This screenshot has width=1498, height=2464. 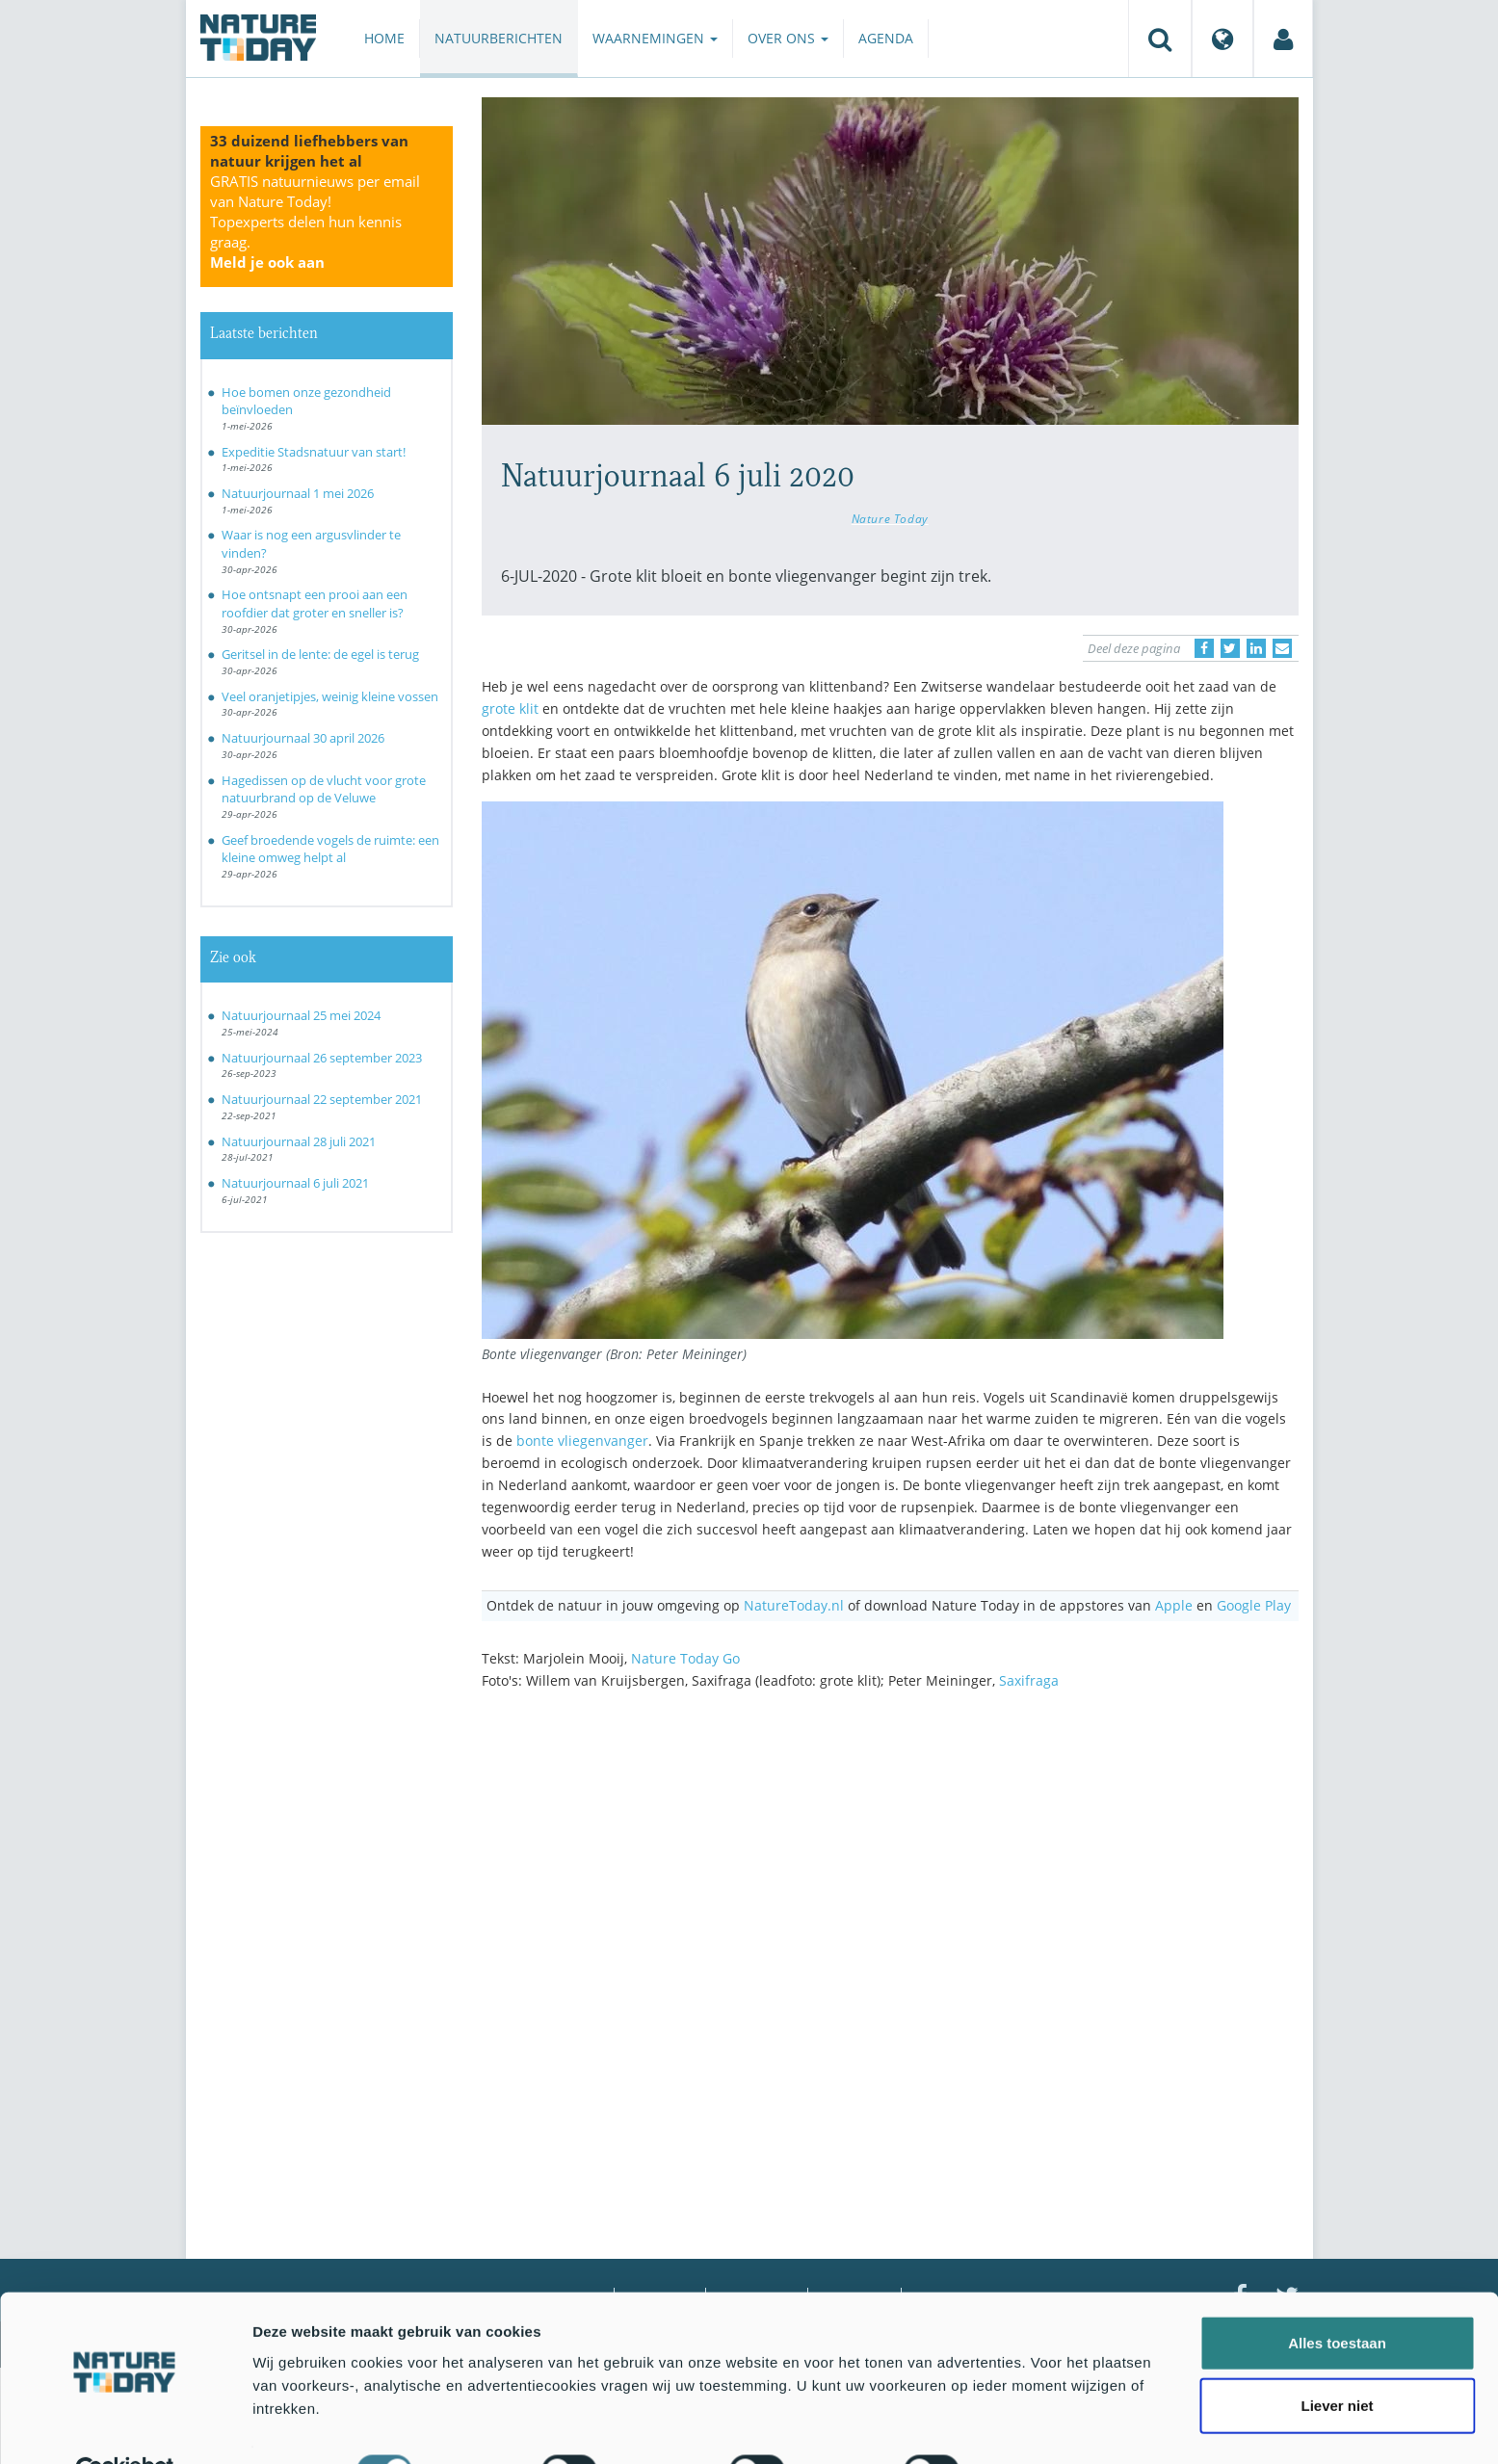 What do you see at coordinates (124, 2426) in the screenshot?
I see `[Cookiebot van Usercentrics - opent in een nieuw venster]` at bounding box center [124, 2426].